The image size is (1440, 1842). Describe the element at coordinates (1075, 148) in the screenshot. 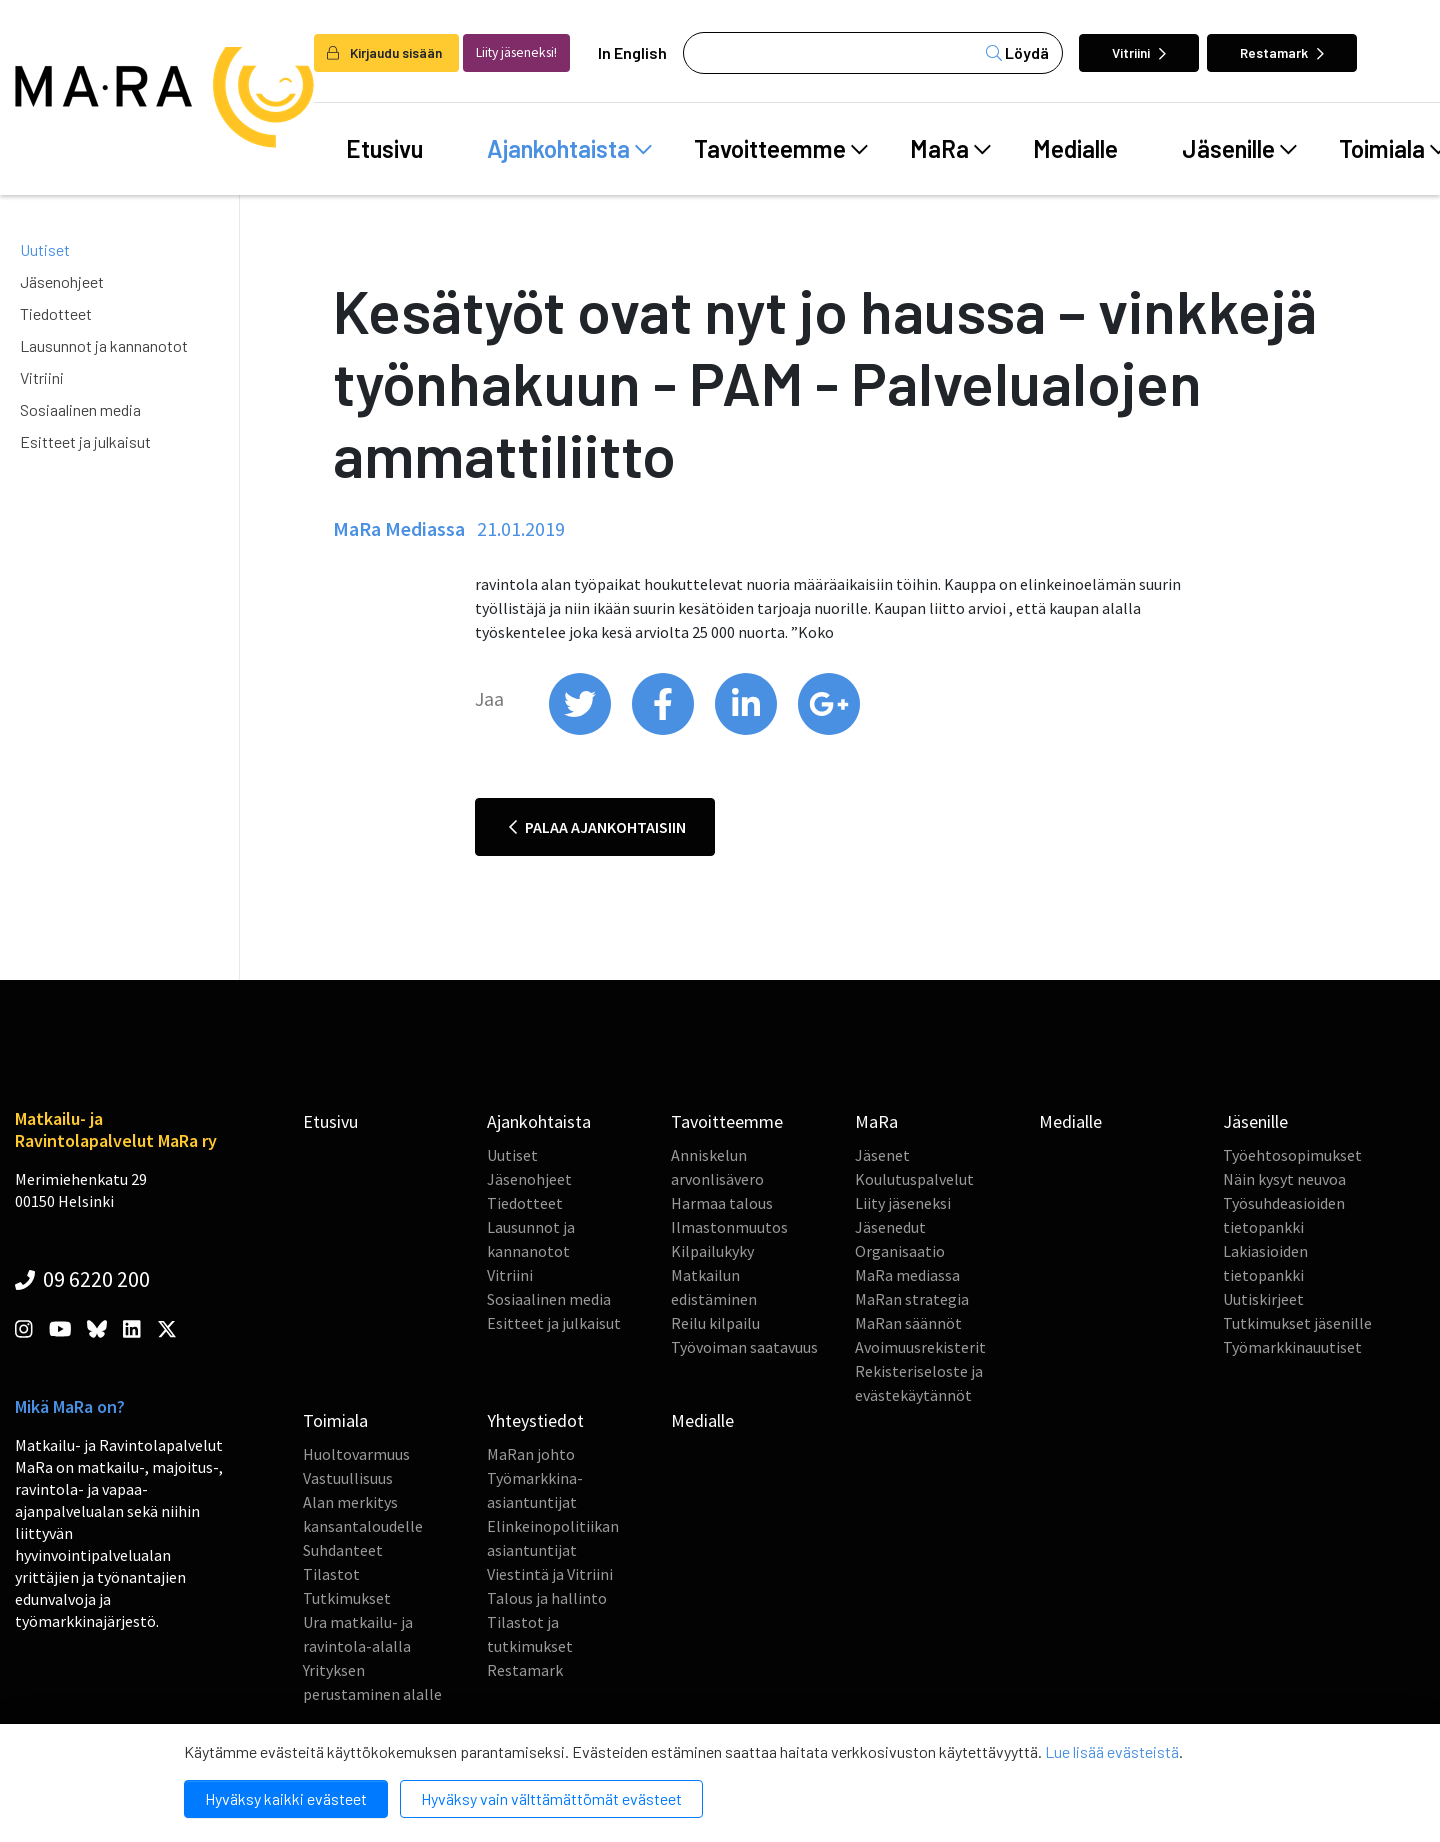

I see `Medialle` at that location.